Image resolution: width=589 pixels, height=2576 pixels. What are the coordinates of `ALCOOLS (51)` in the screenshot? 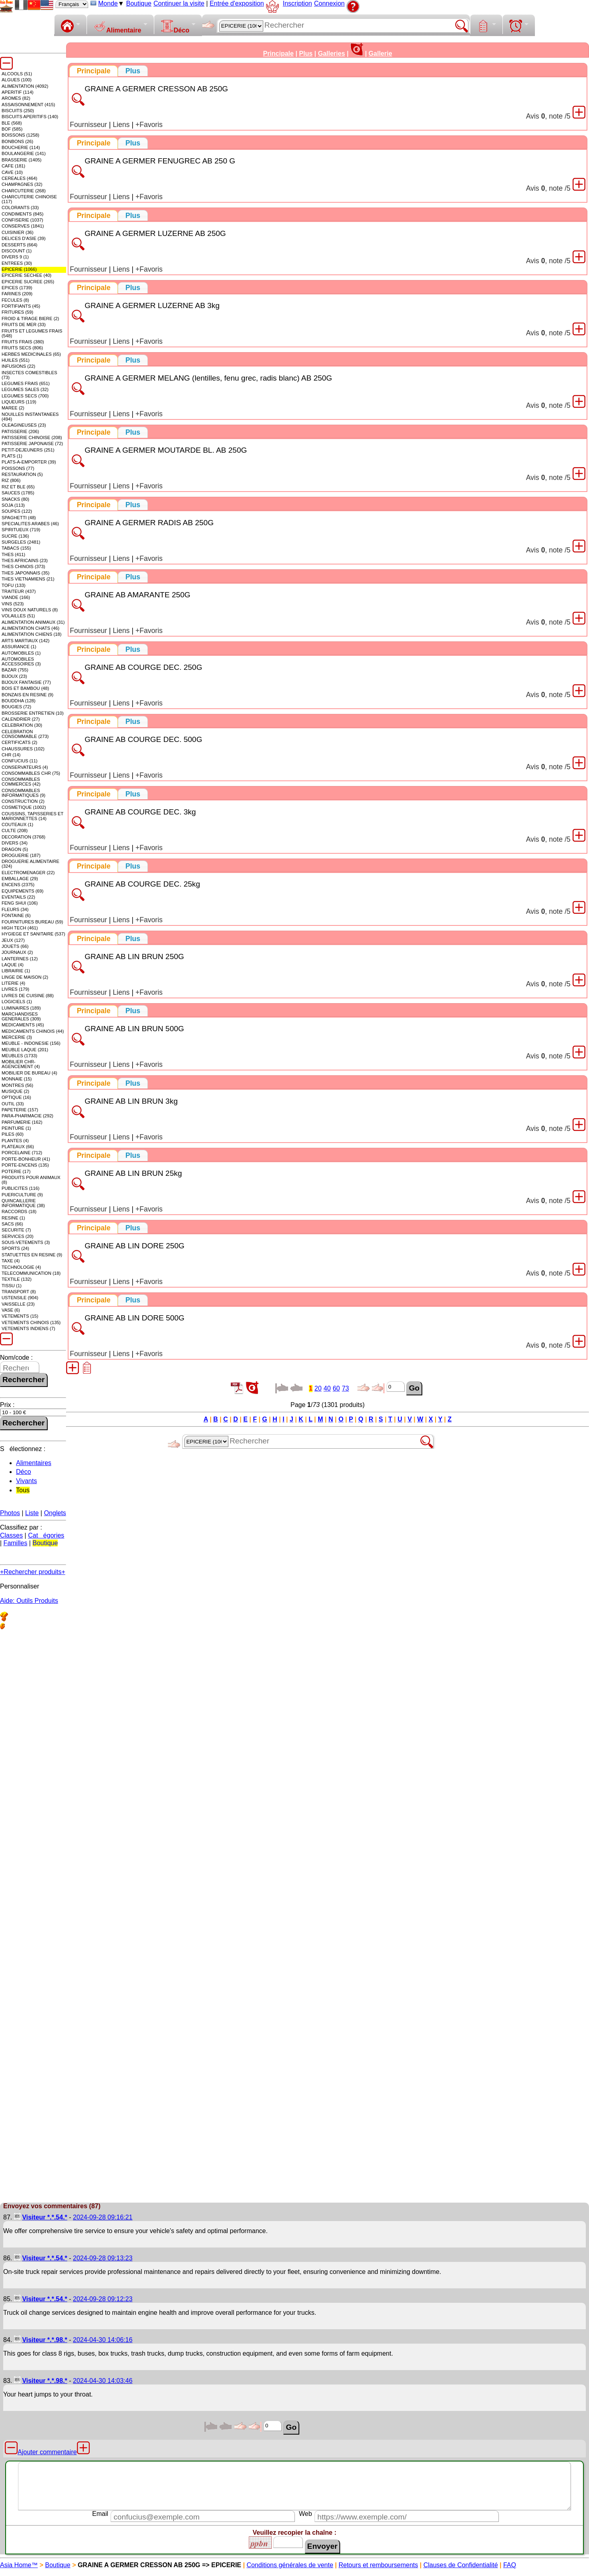 It's located at (17, 73).